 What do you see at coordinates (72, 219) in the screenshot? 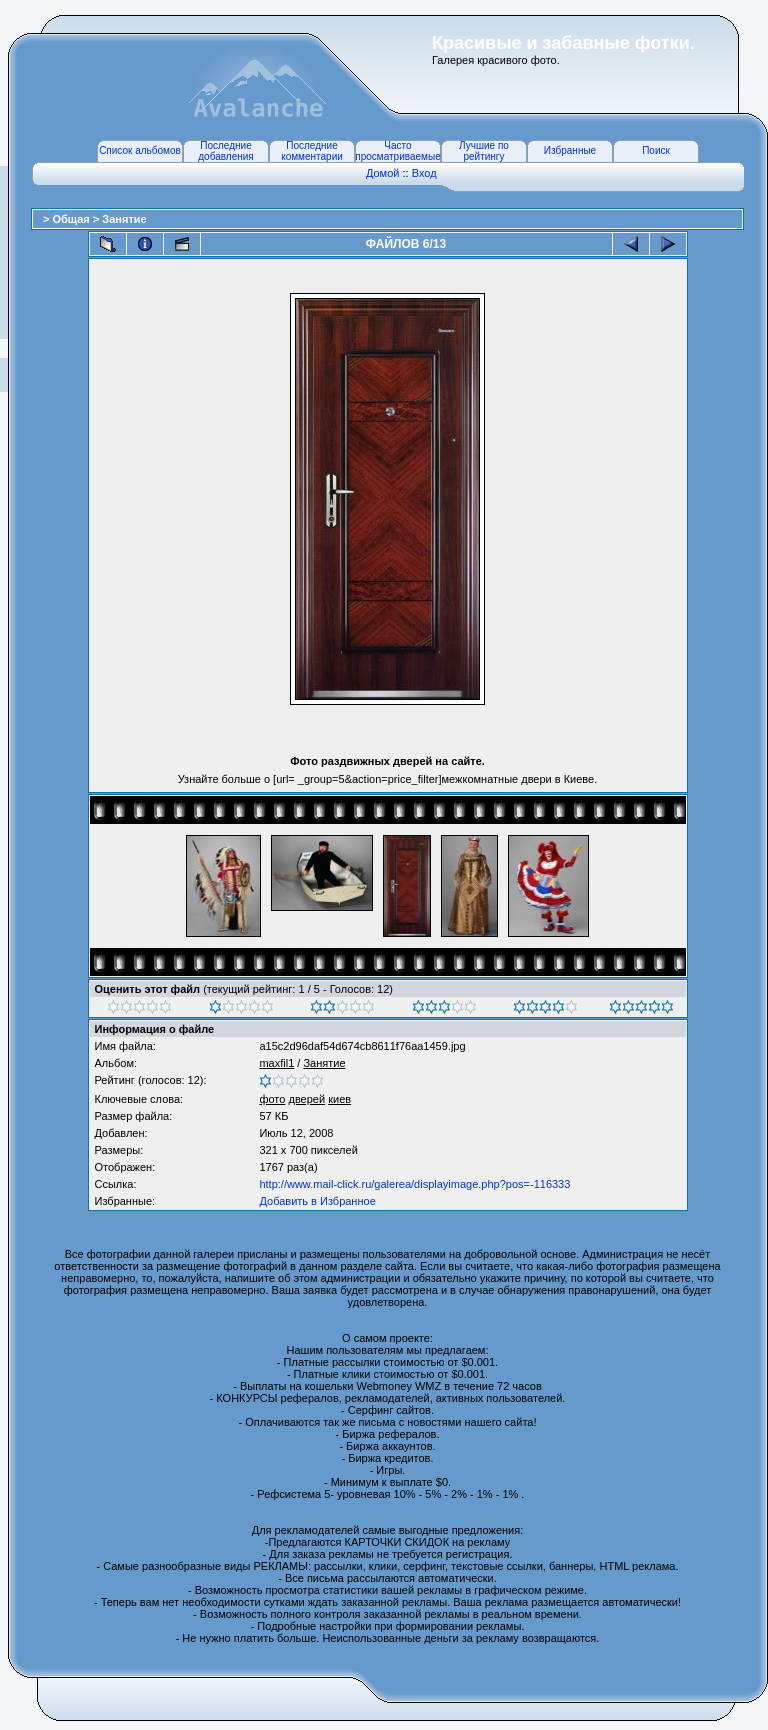
I see `Общая` at bounding box center [72, 219].